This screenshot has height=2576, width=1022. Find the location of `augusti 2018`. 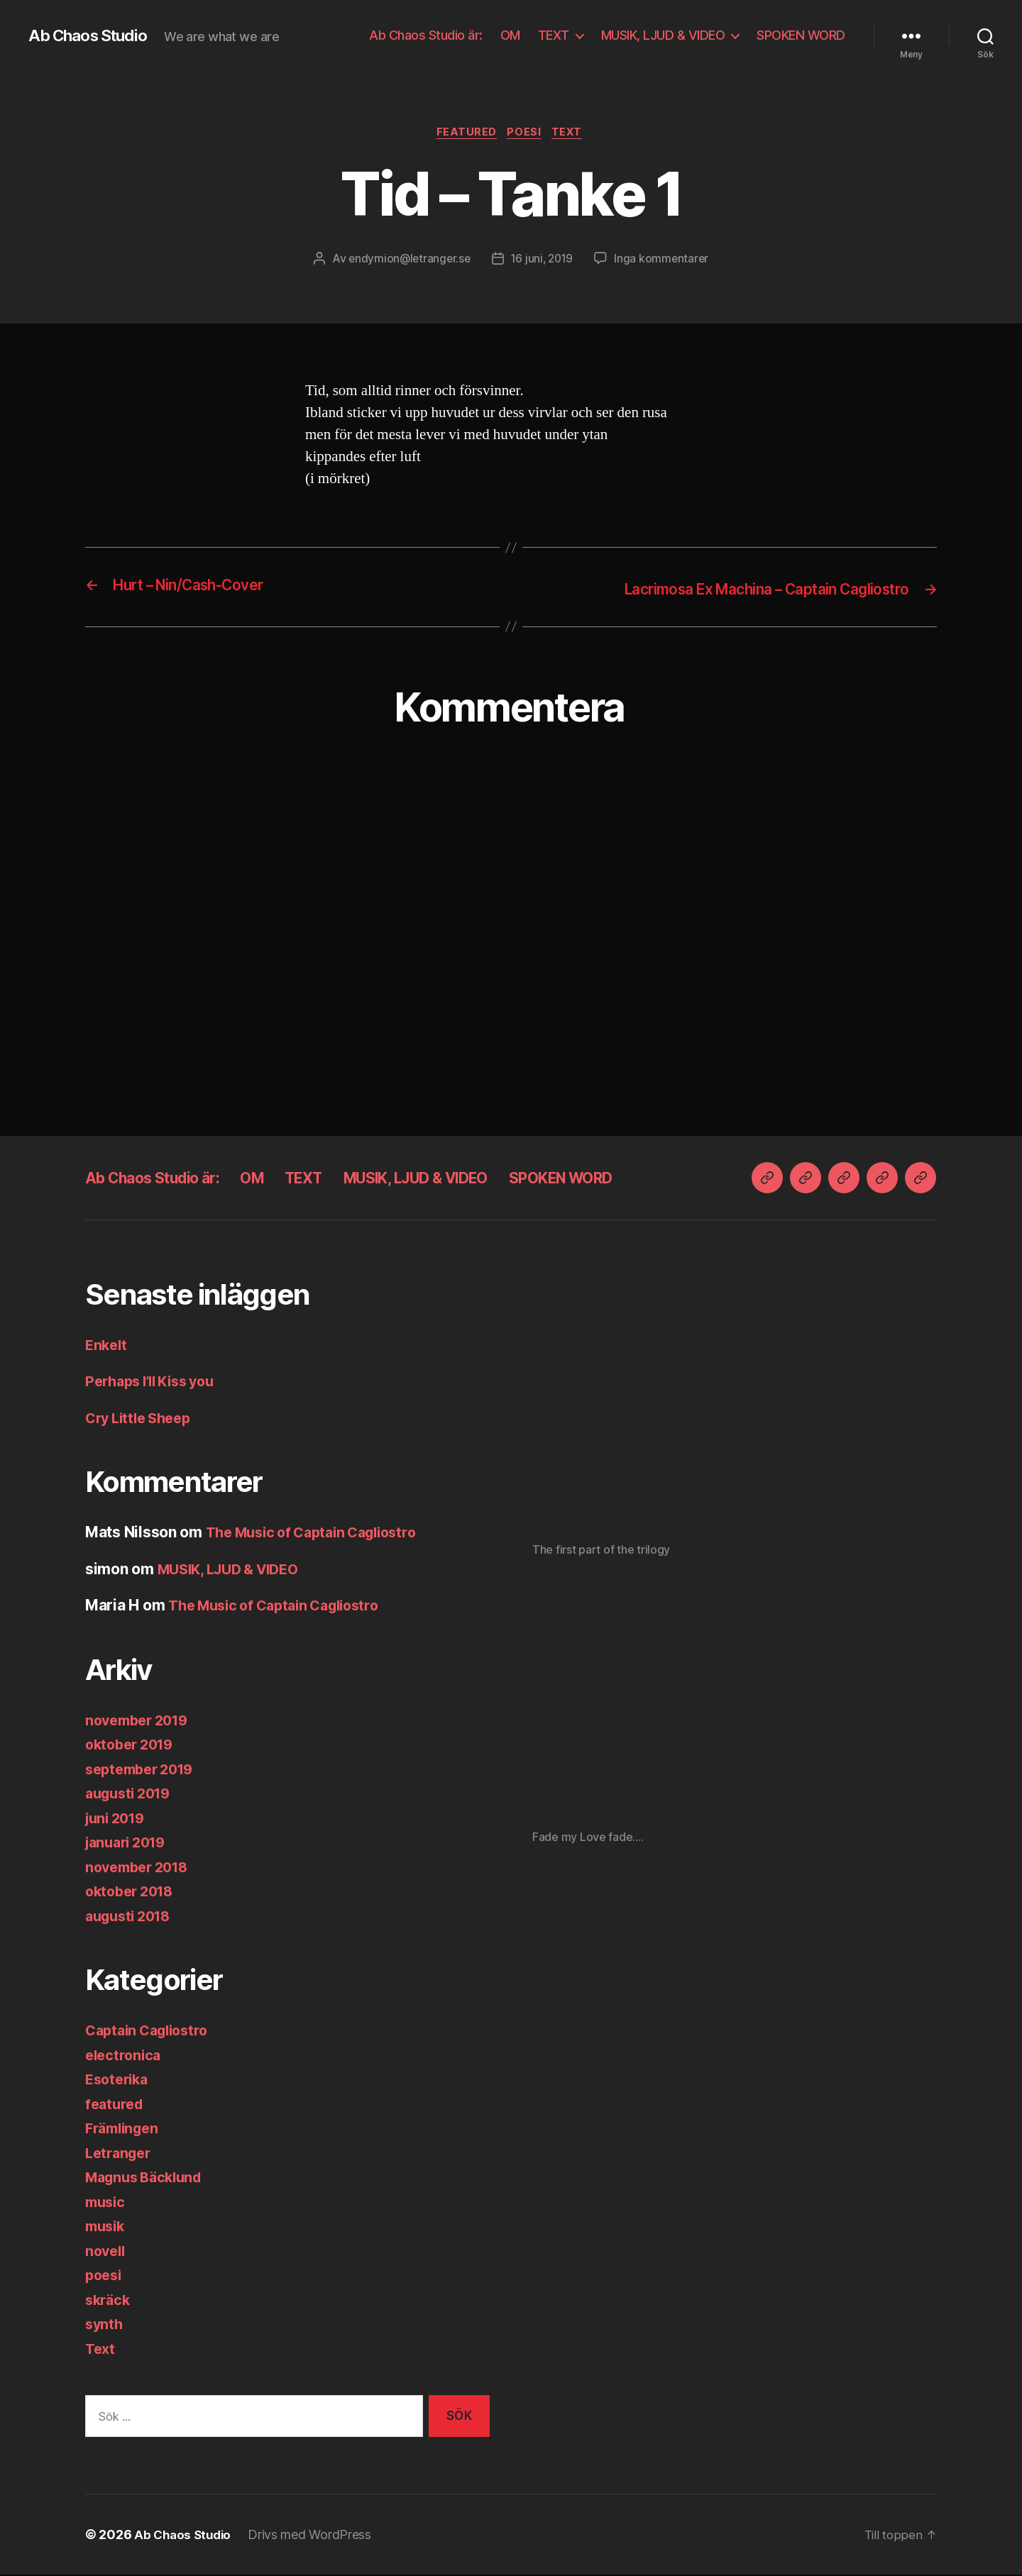

augusti 2018 is located at coordinates (132, 1917).